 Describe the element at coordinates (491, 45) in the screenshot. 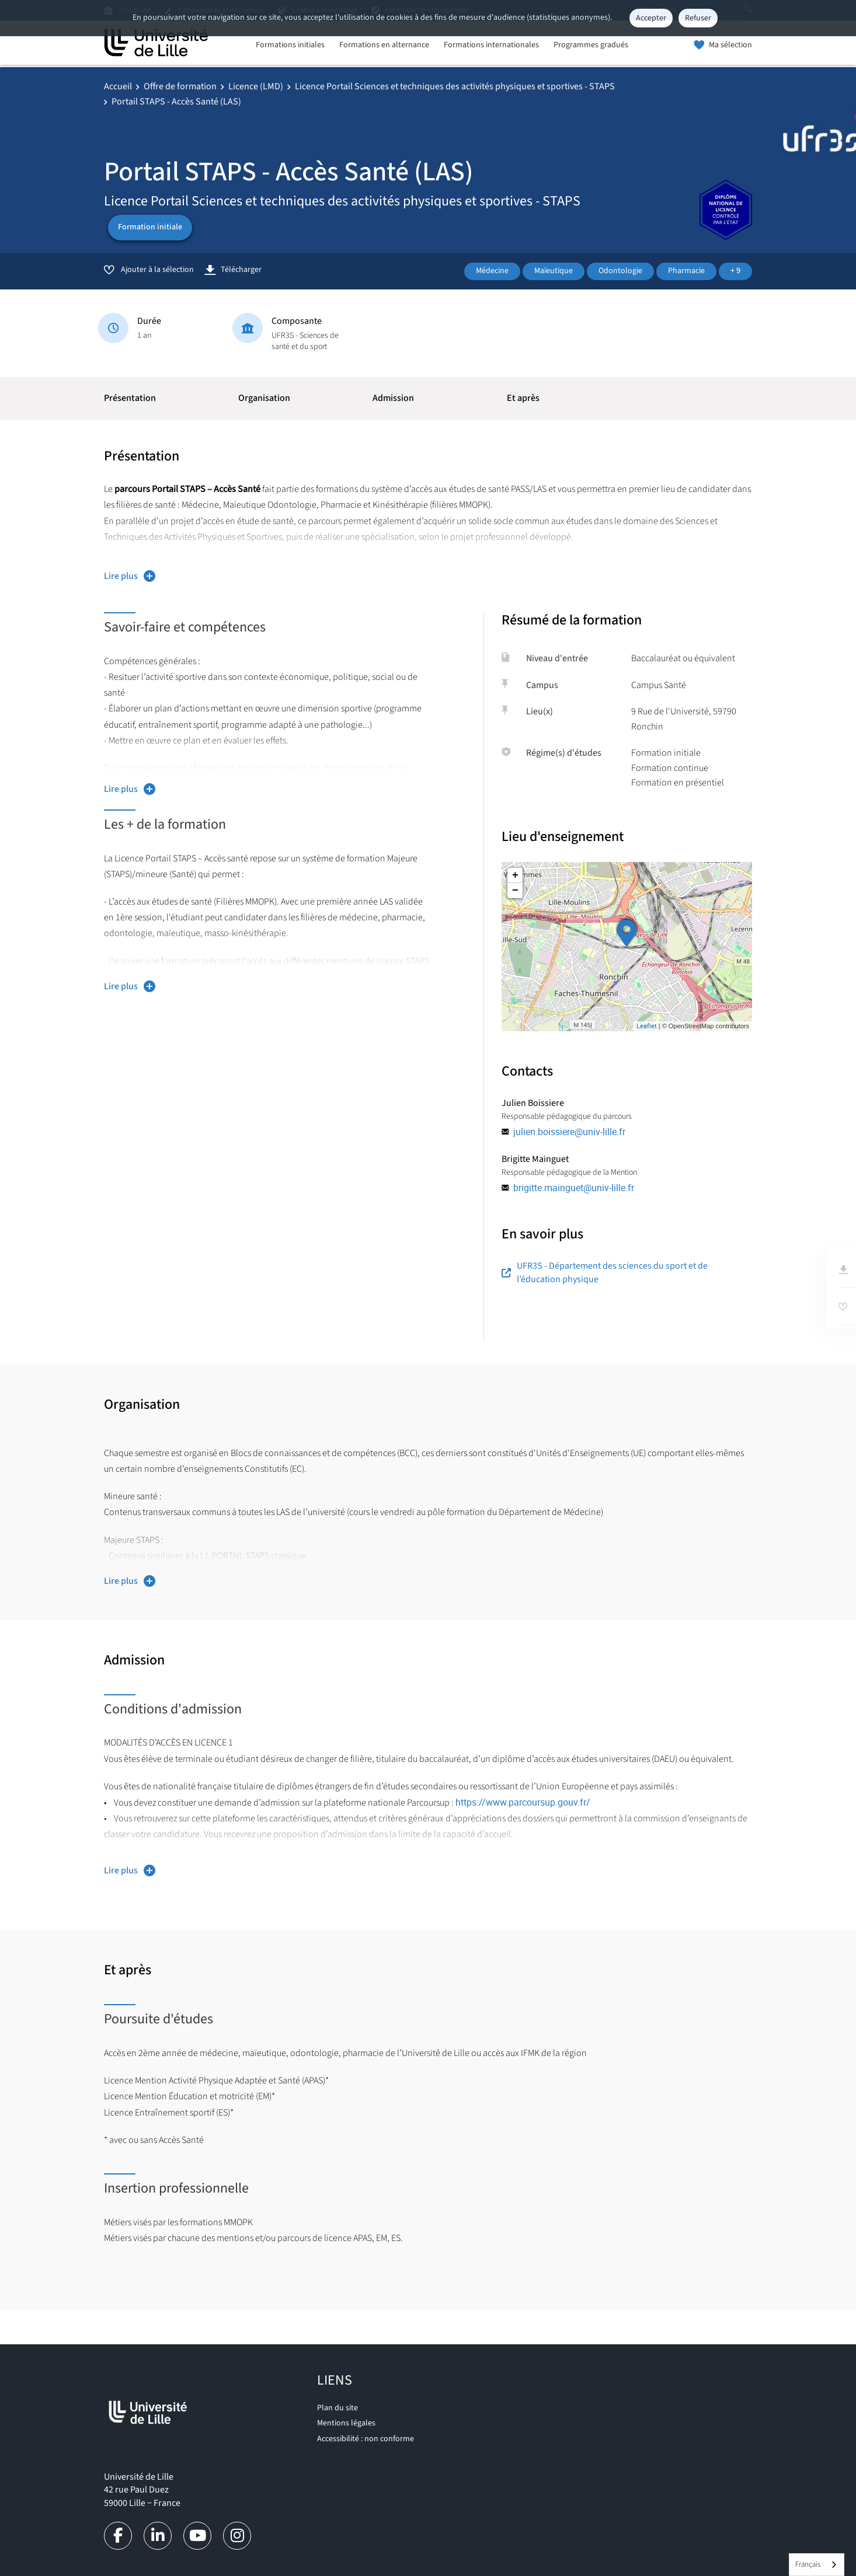

I see `Formations internationales` at that location.